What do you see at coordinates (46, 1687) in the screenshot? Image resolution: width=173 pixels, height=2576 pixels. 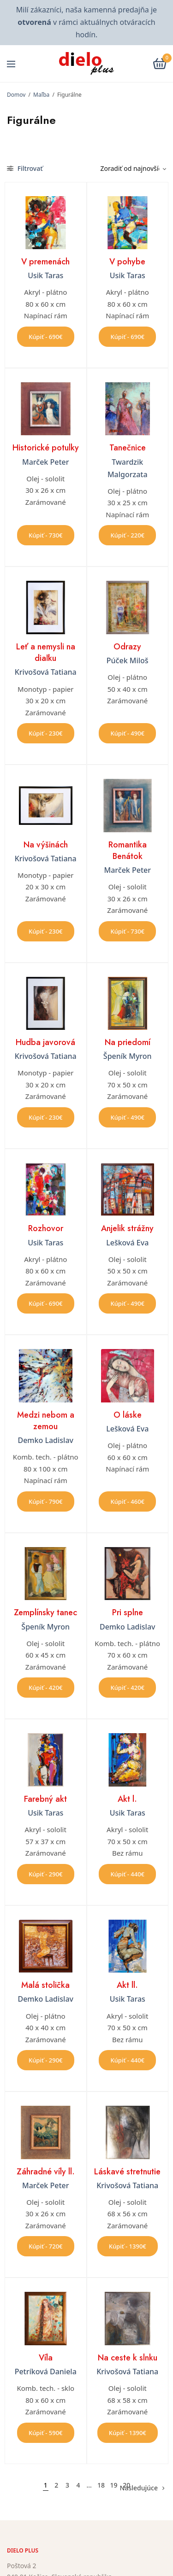 I see `Kúpiť - 420€ [button]` at bounding box center [46, 1687].